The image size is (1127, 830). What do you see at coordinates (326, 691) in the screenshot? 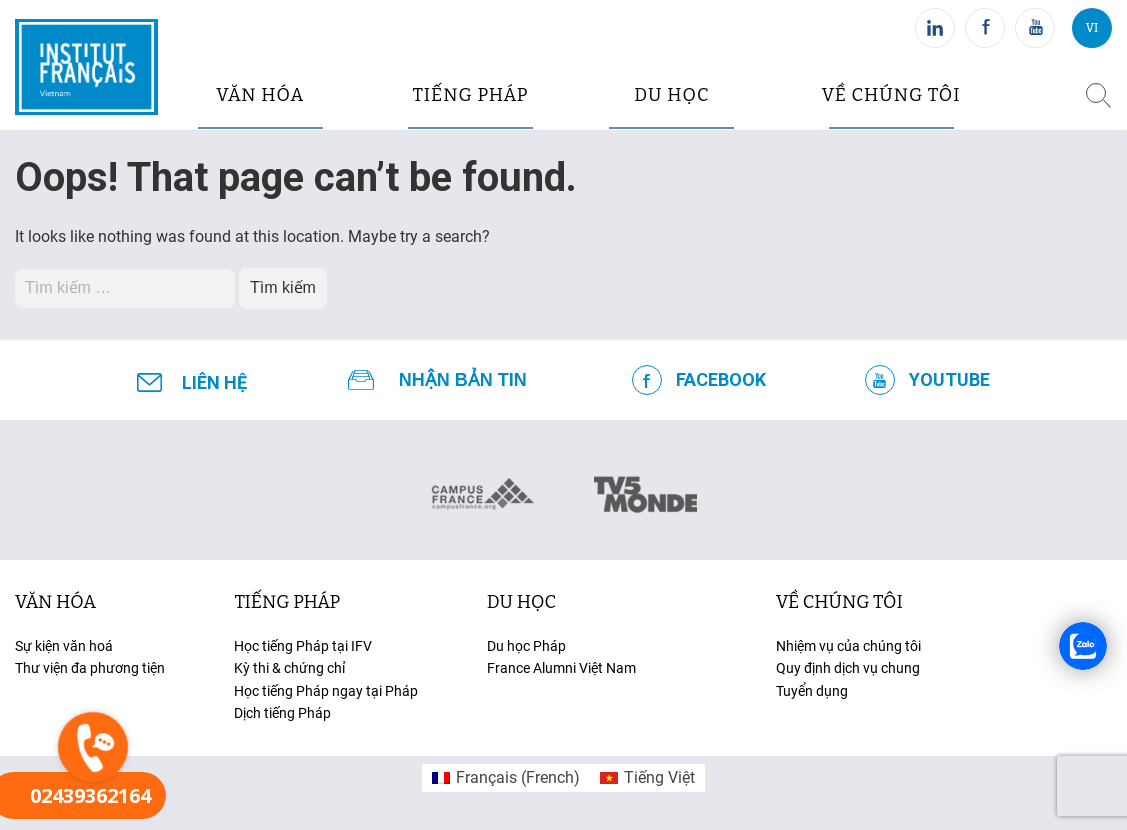
I see `Học tiếng Pháp ngay tại Pháp` at bounding box center [326, 691].